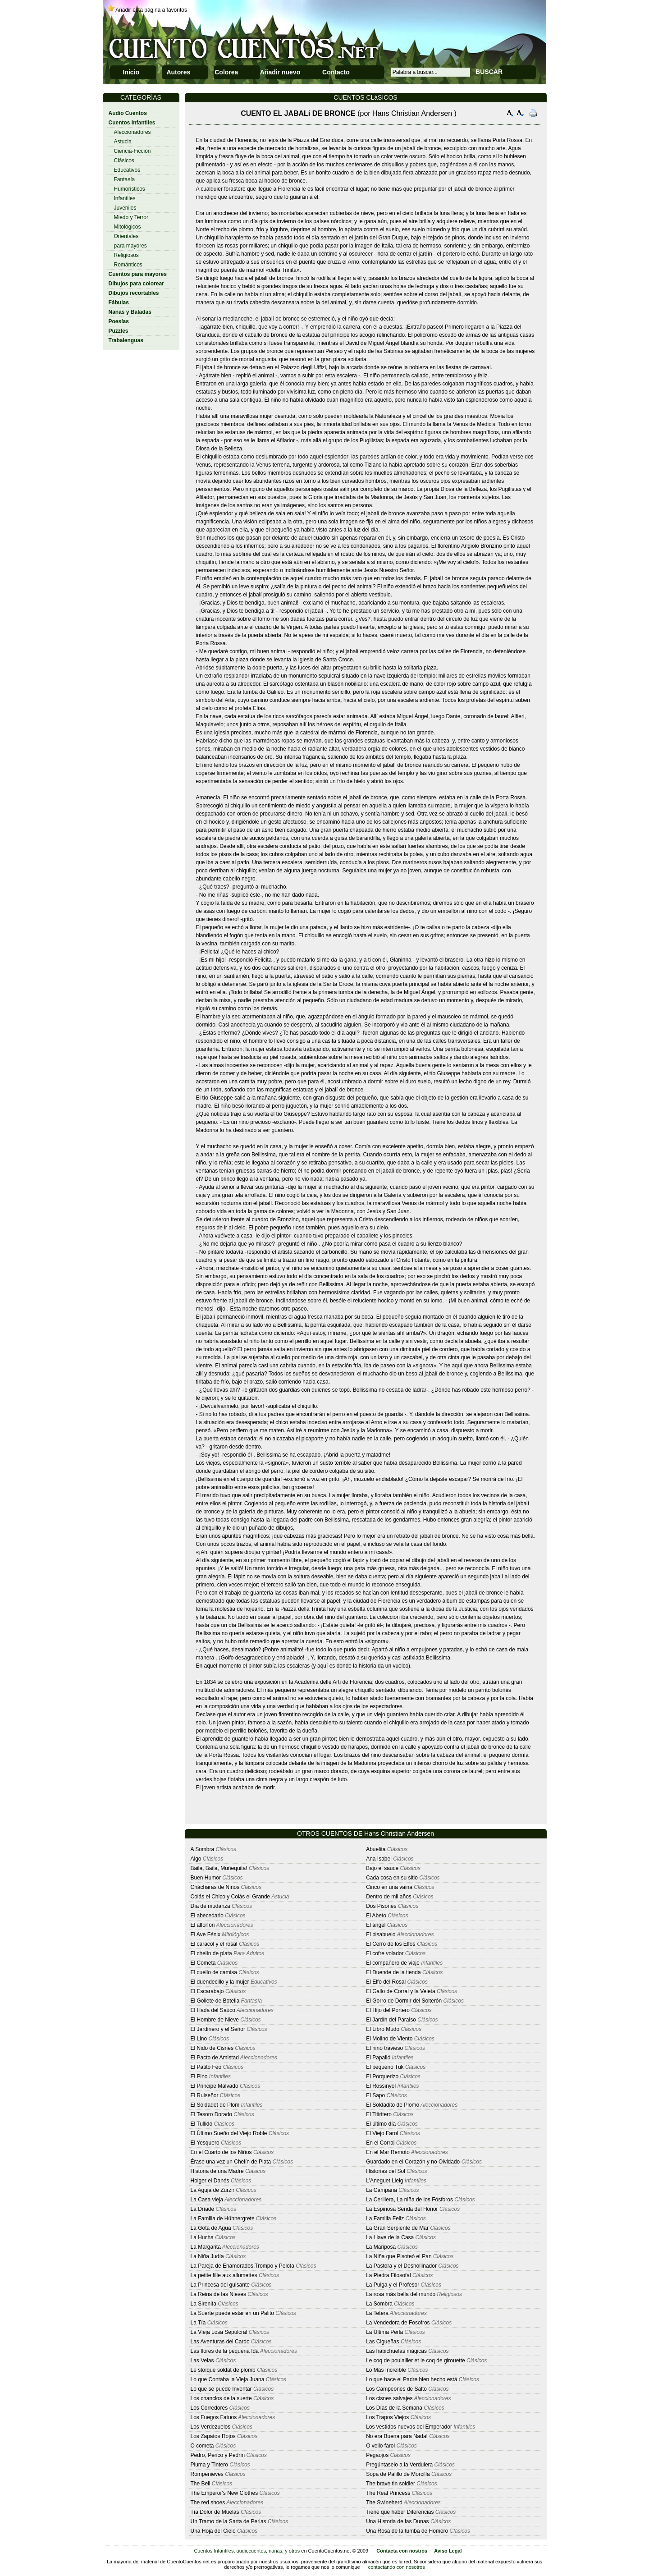  Describe the element at coordinates (396, 2389) in the screenshot. I see `Los Campeones de Salto` at that location.